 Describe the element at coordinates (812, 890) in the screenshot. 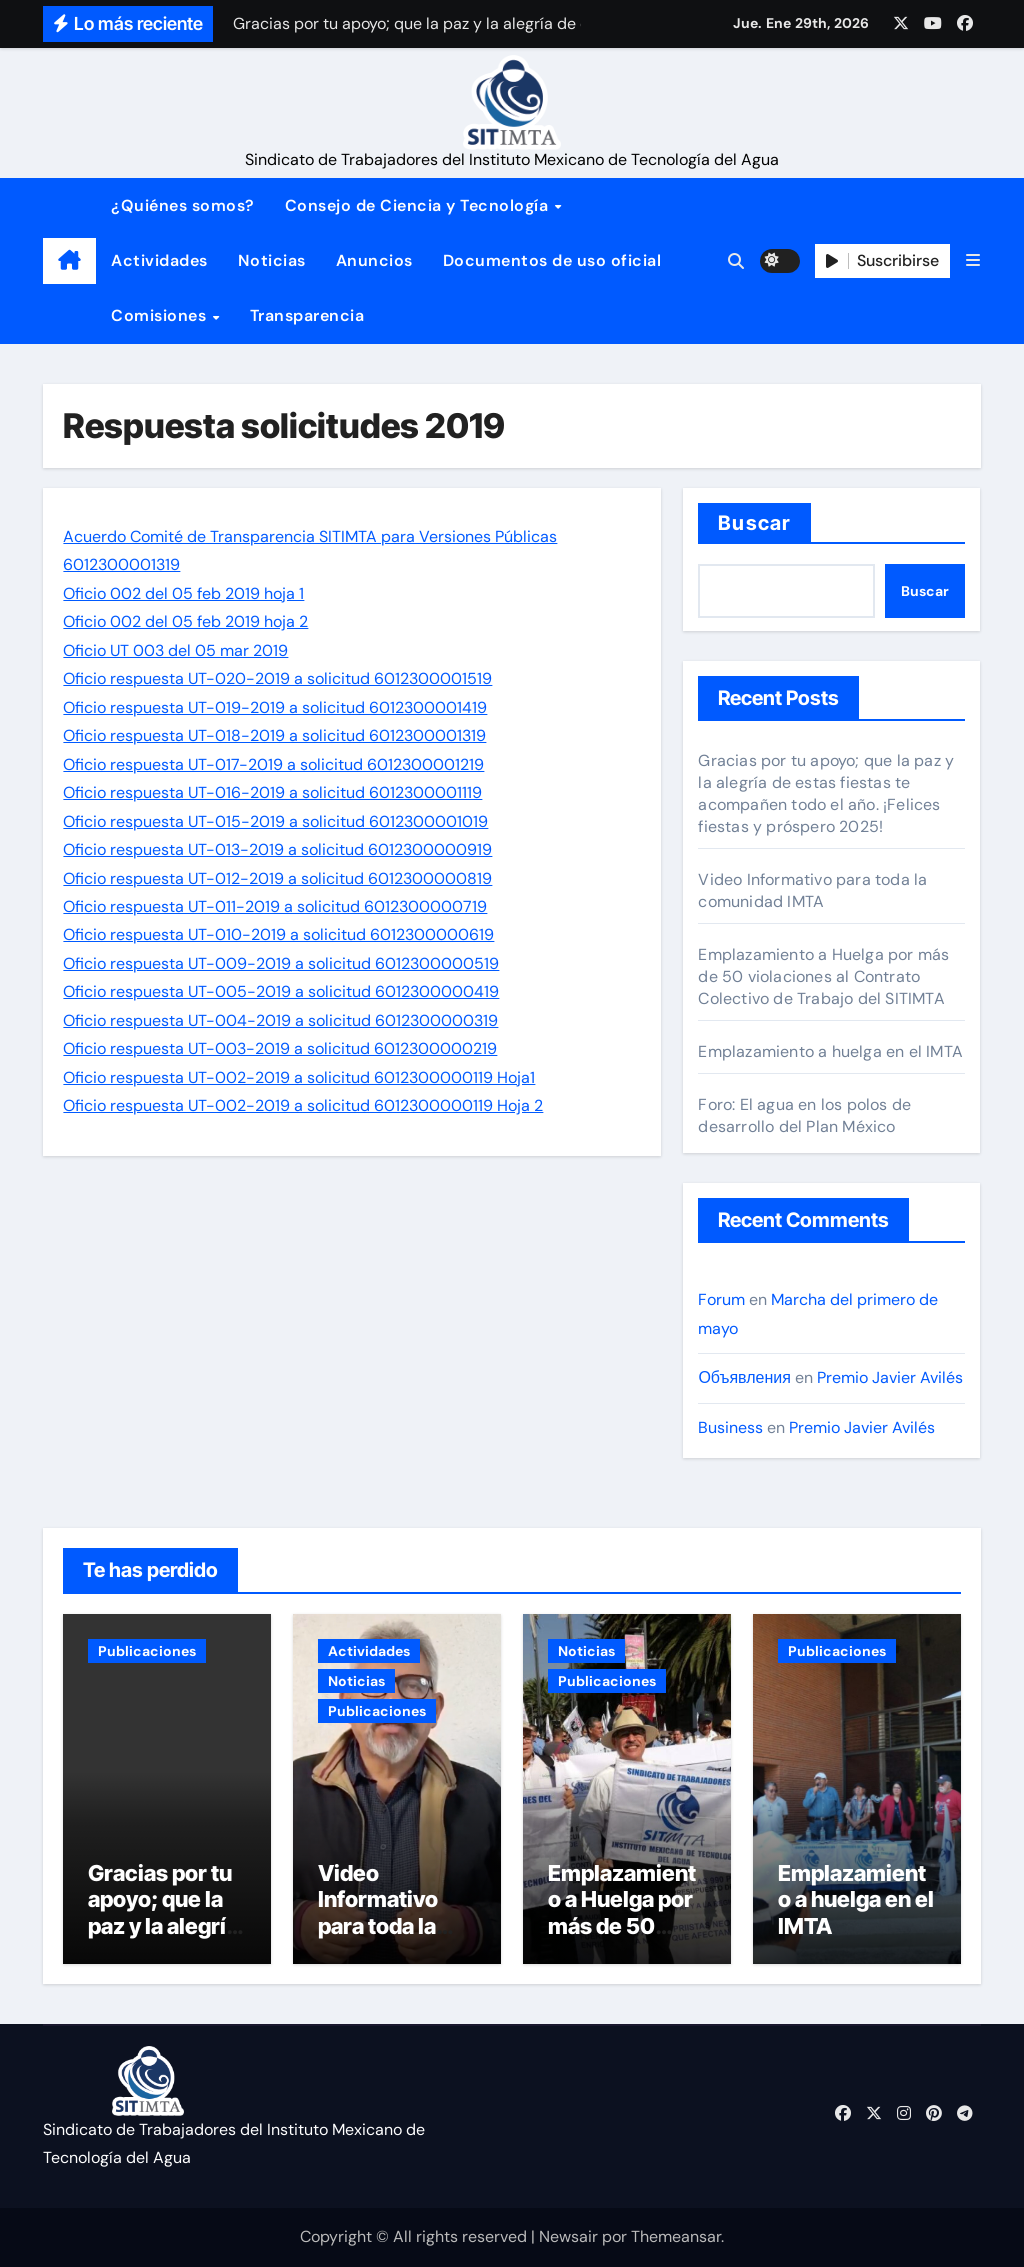

I see `Video Informativo para toda la comunidad IMTA` at that location.